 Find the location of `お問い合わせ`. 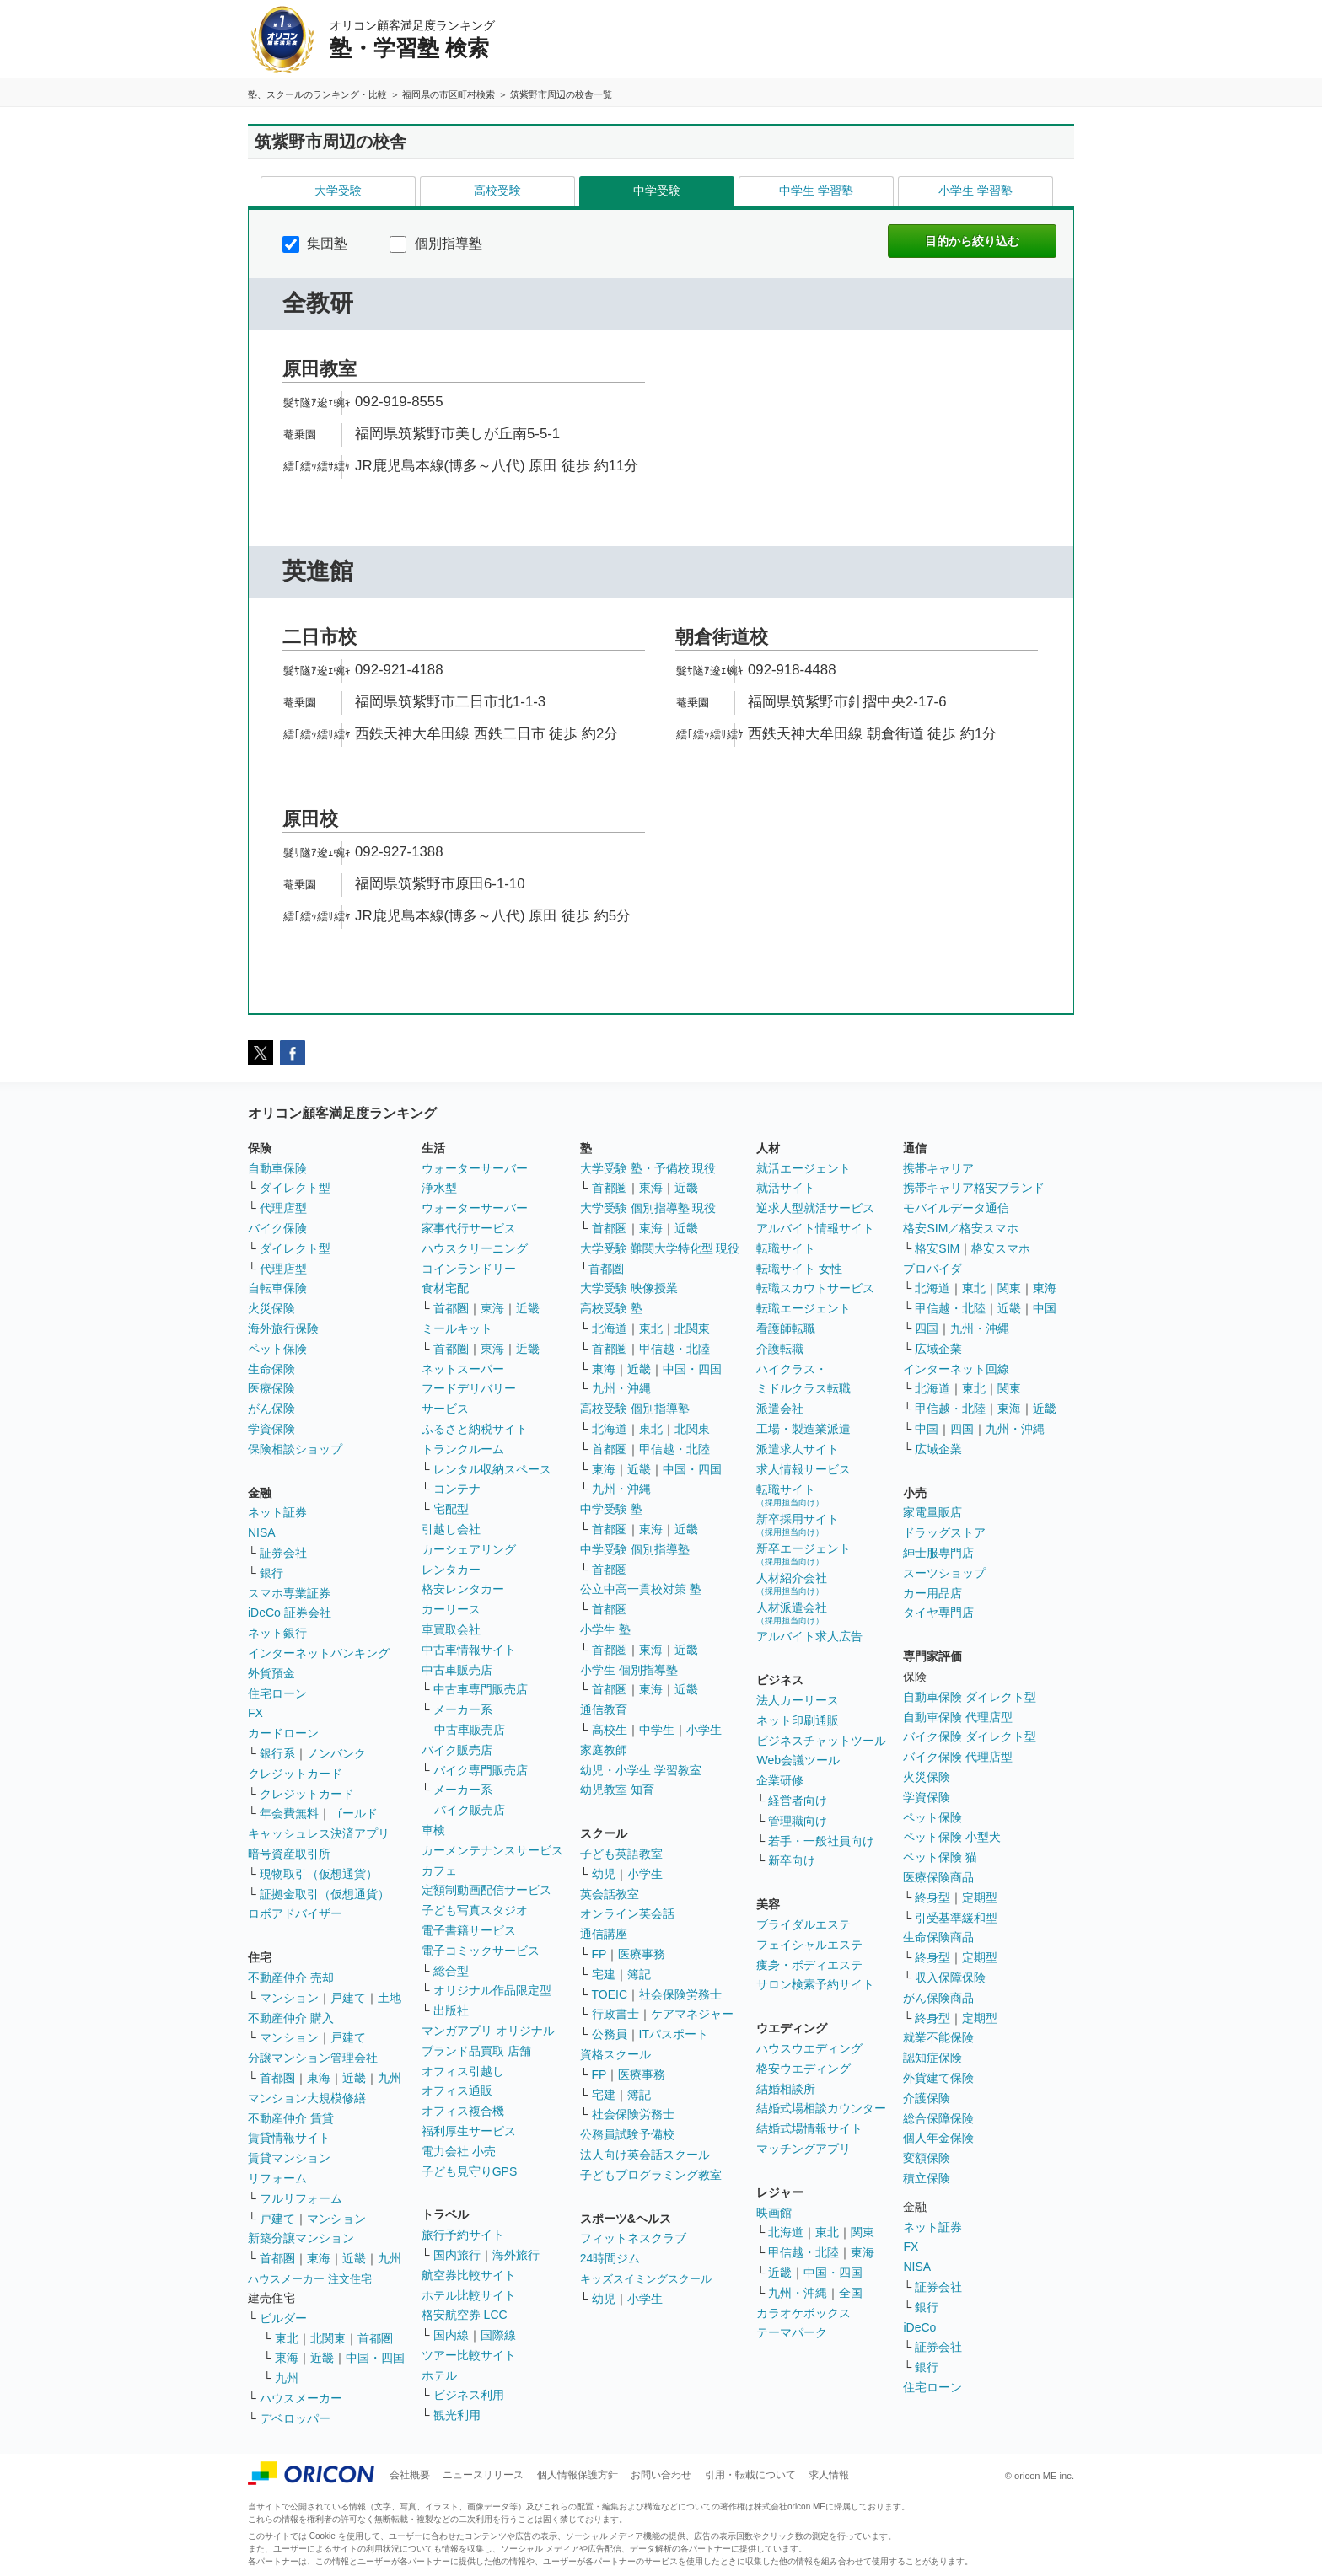

お問い合わせ is located at coordinates (661, 2475).